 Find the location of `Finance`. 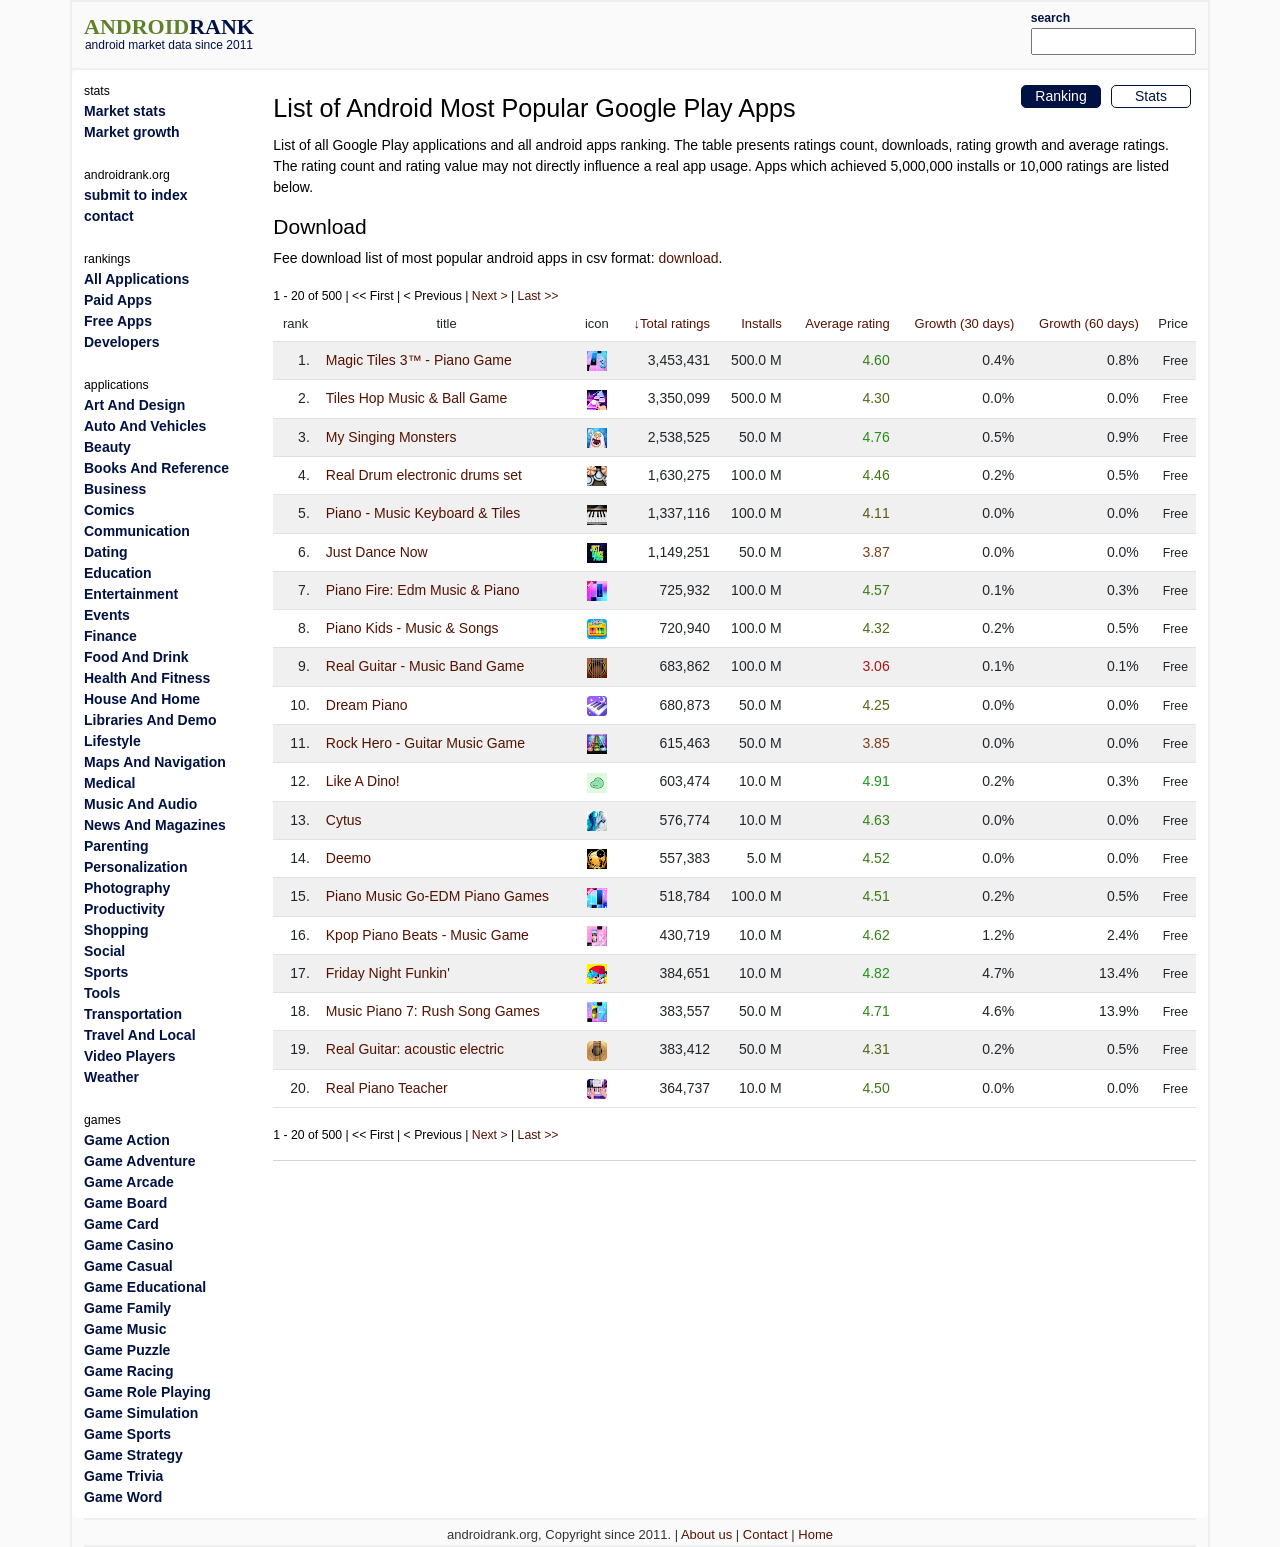

Finance is located at coordinates (110, 636).